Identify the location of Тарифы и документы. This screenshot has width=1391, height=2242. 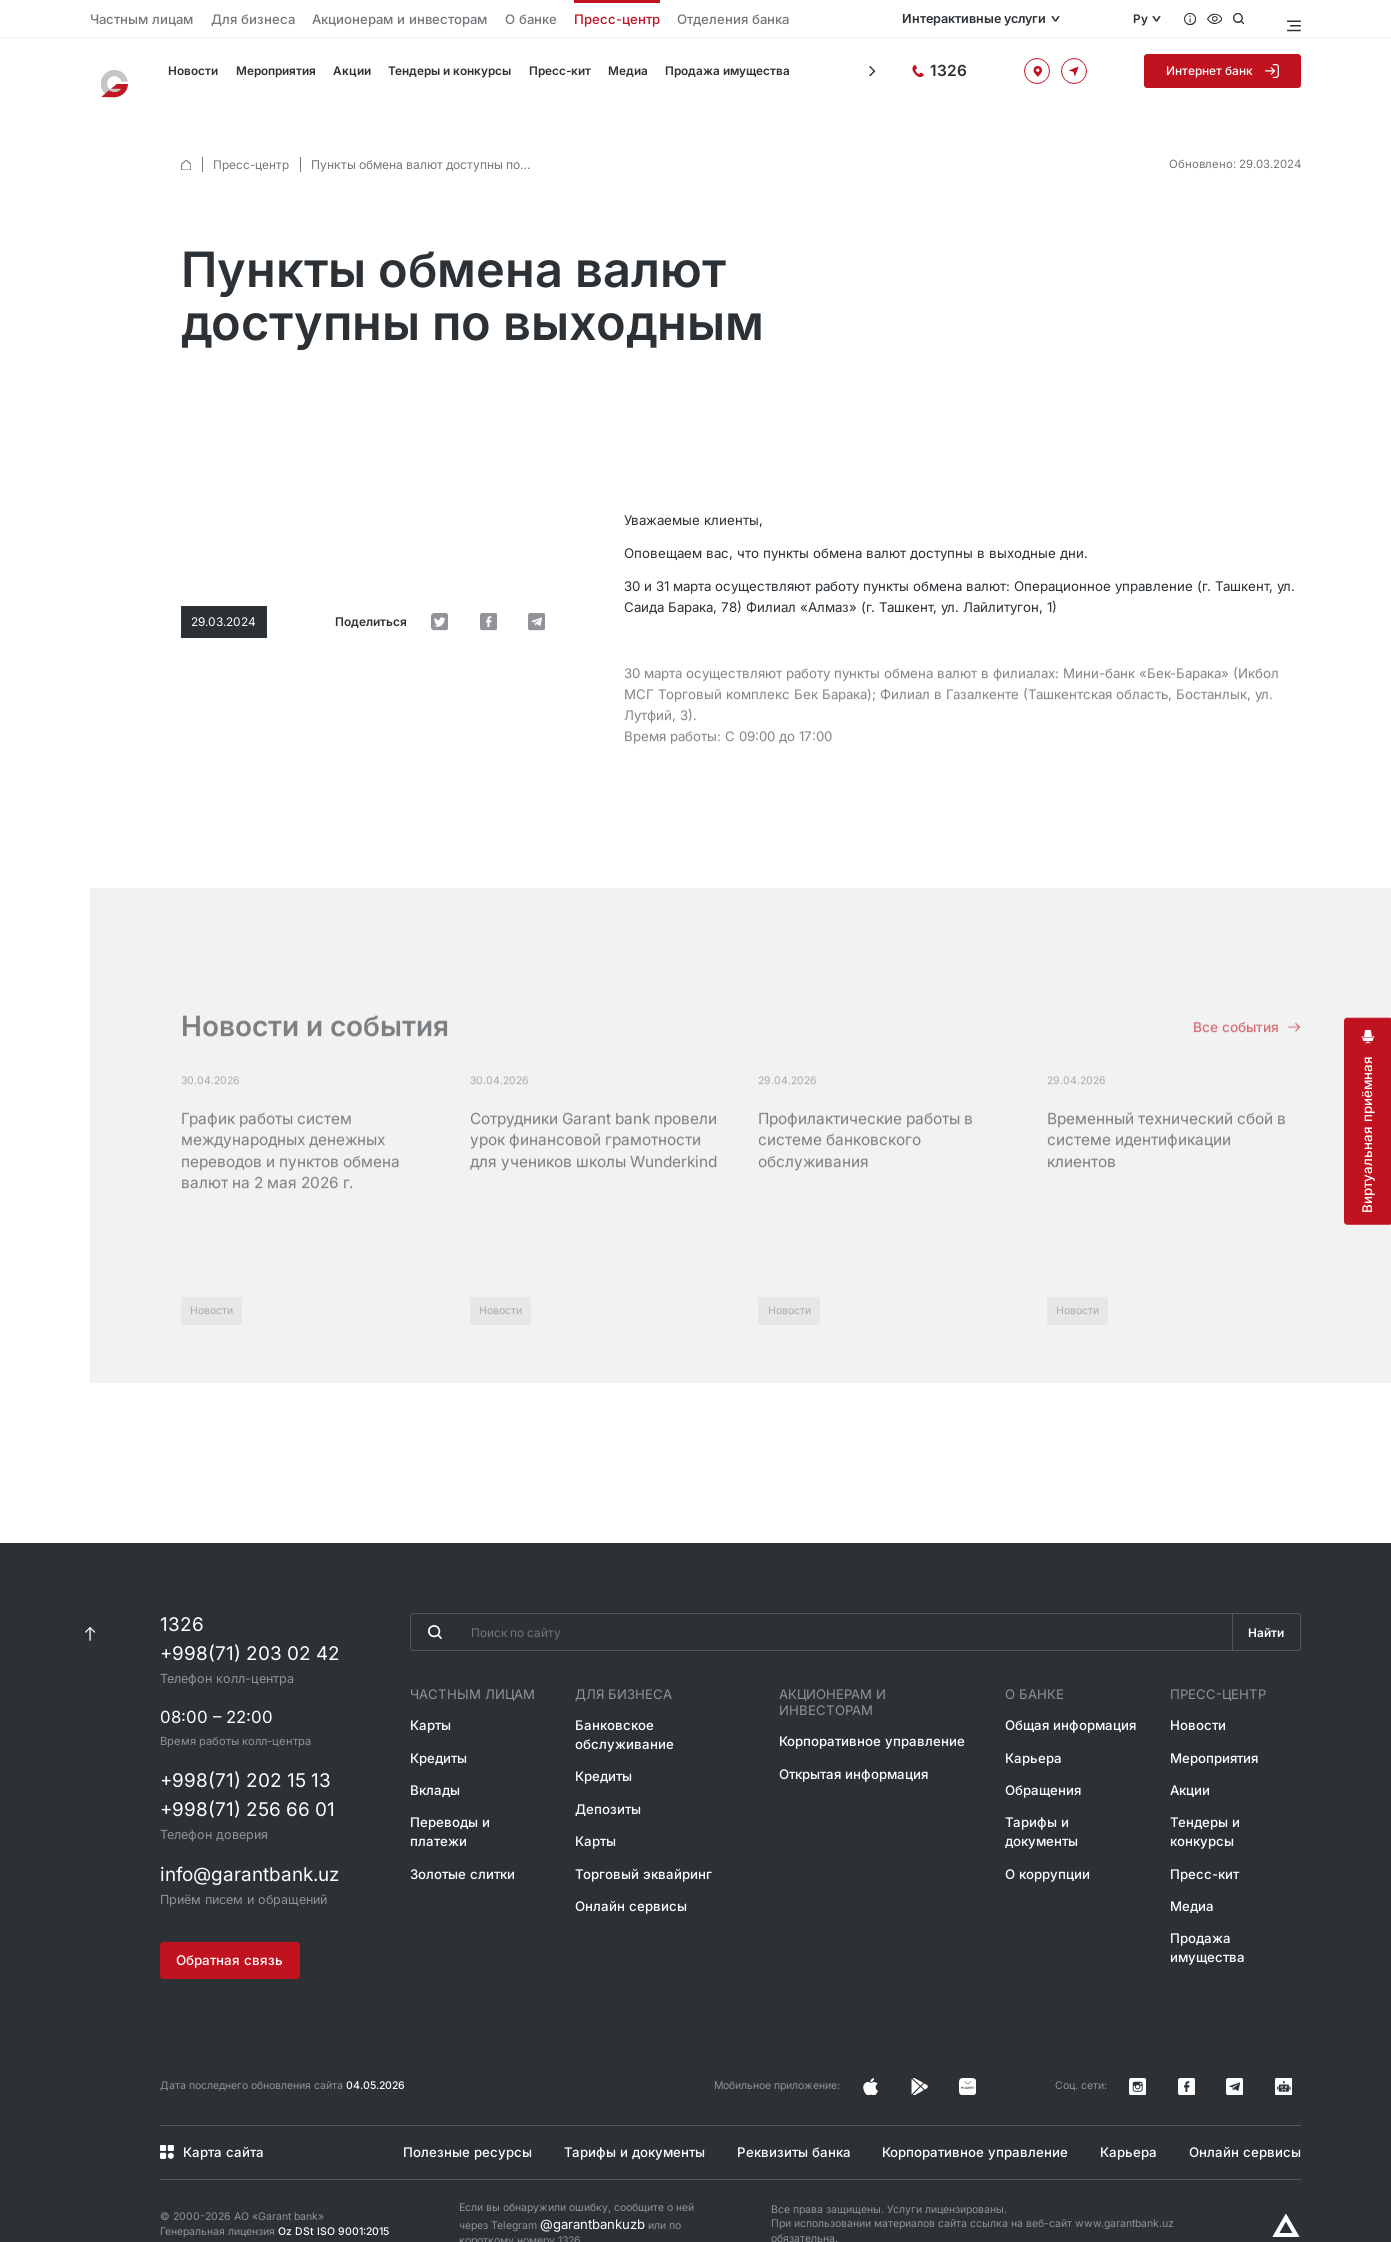
(1066, 1807).